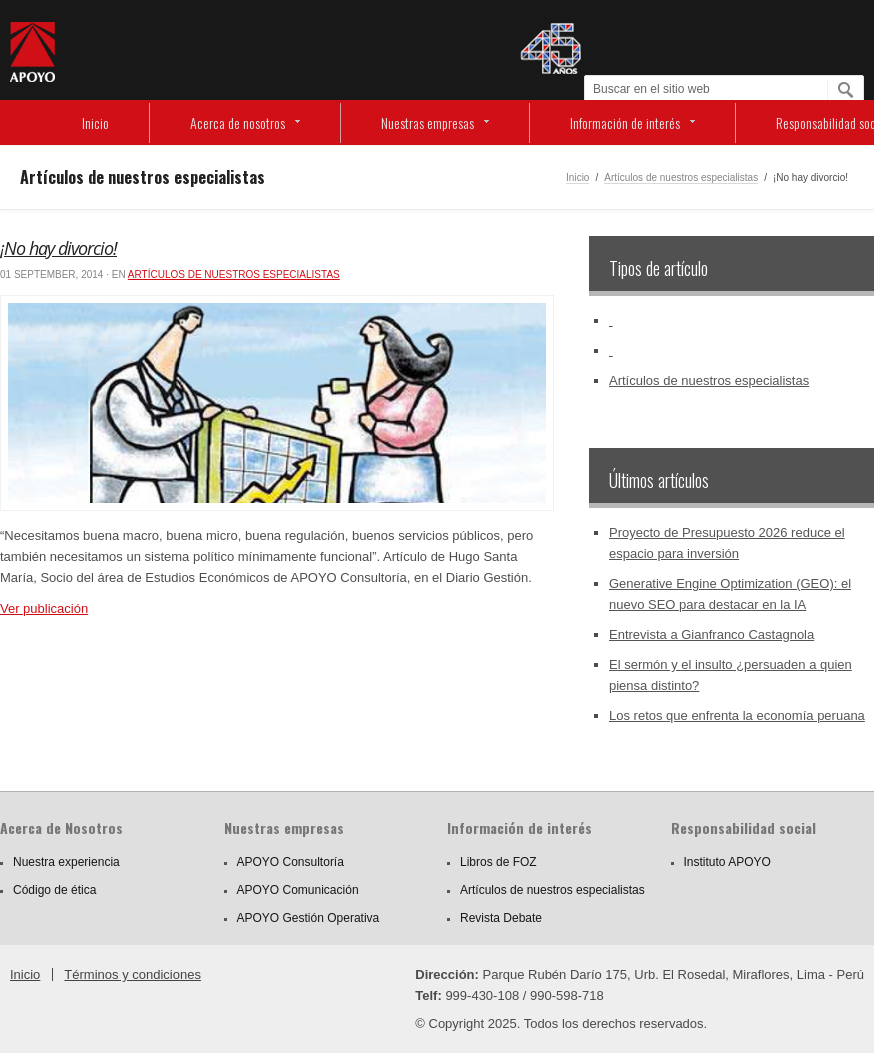 The image size is (874, 1053). I want to click on Ver publicación, so click(44, 608).